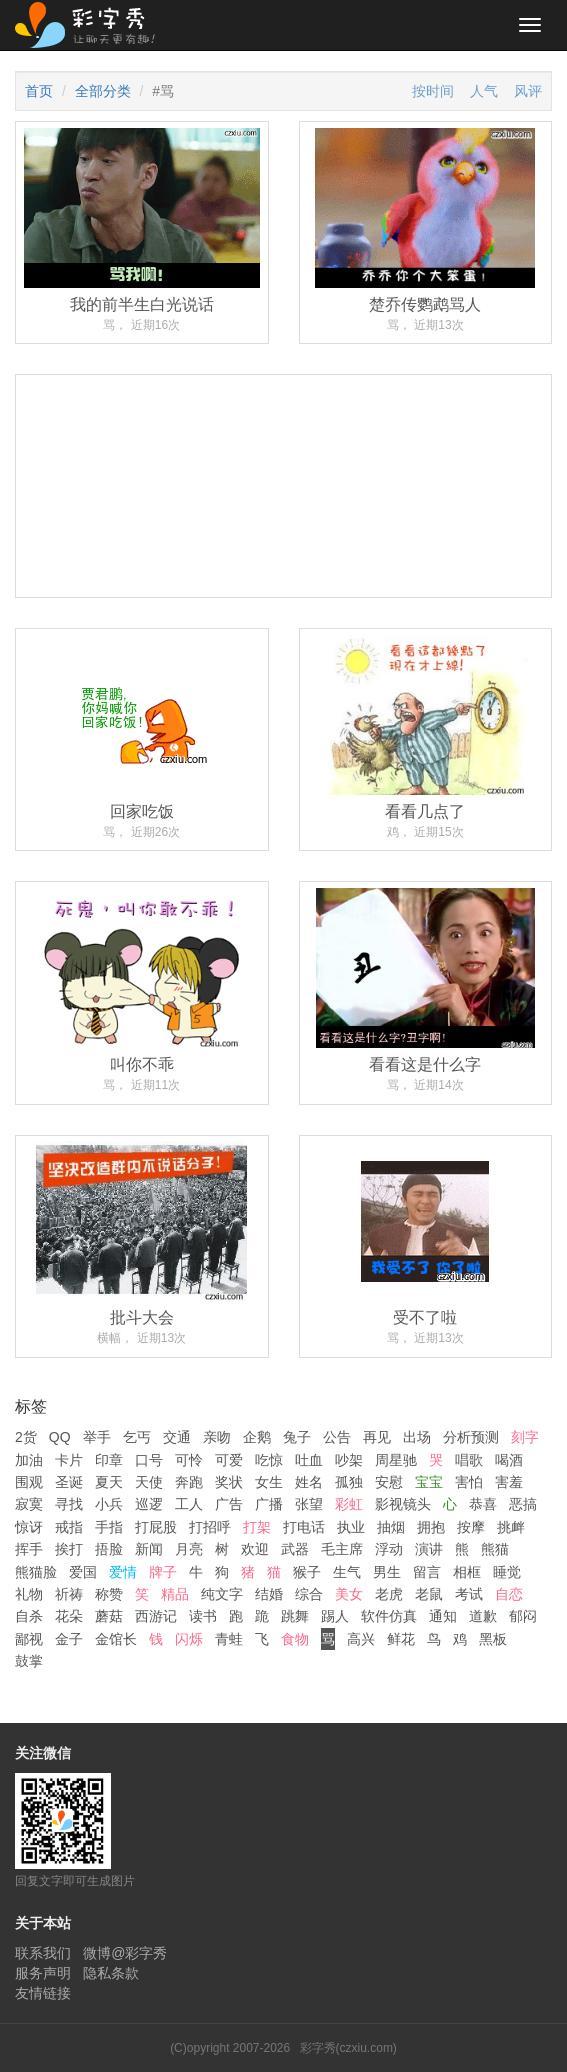  I want to click on 圣诞, so click(69, 1482).